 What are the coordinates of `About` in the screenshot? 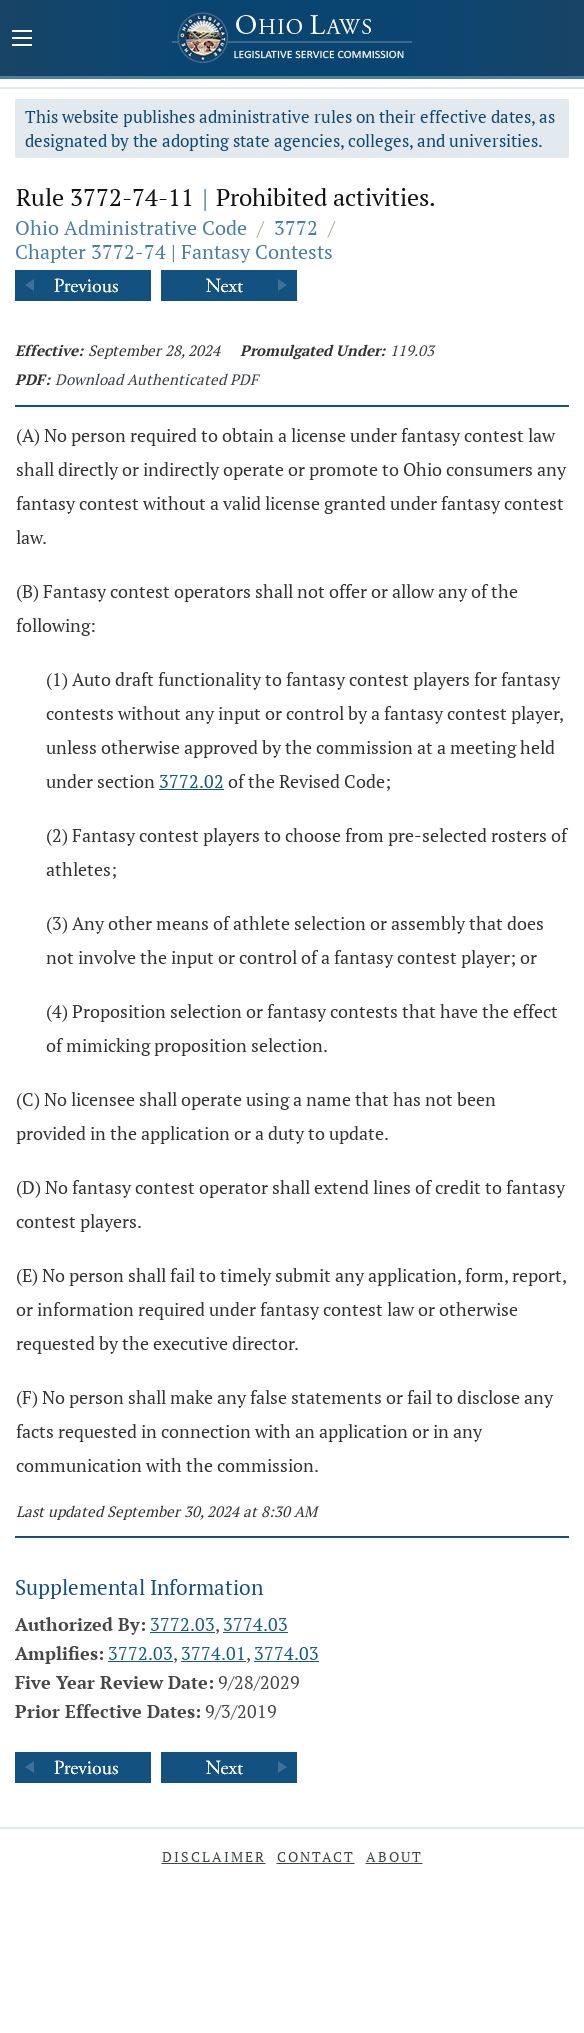 It's located at (394, 1856).